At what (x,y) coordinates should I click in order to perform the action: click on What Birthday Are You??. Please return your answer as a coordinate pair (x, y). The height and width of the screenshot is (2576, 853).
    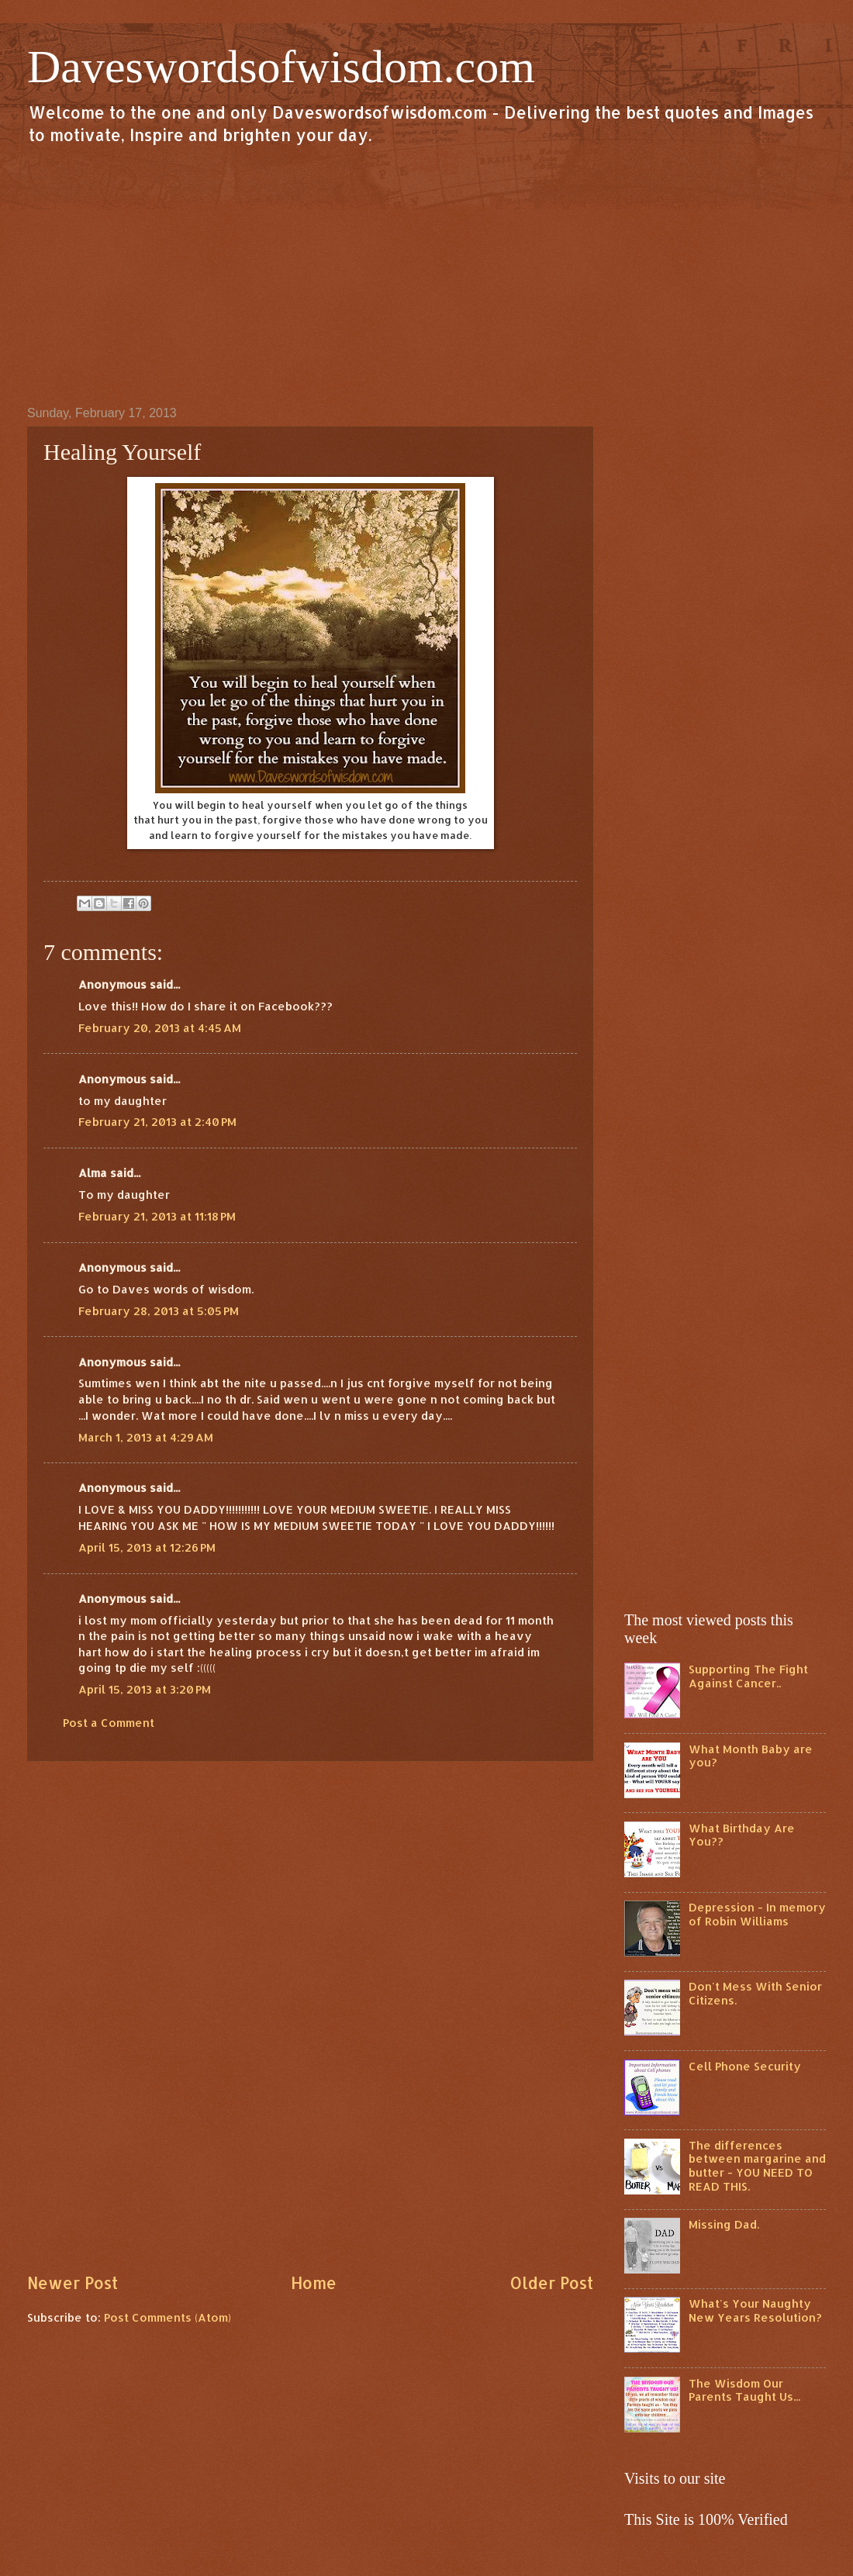
    Looking at the image, I should click on (742, 1835).